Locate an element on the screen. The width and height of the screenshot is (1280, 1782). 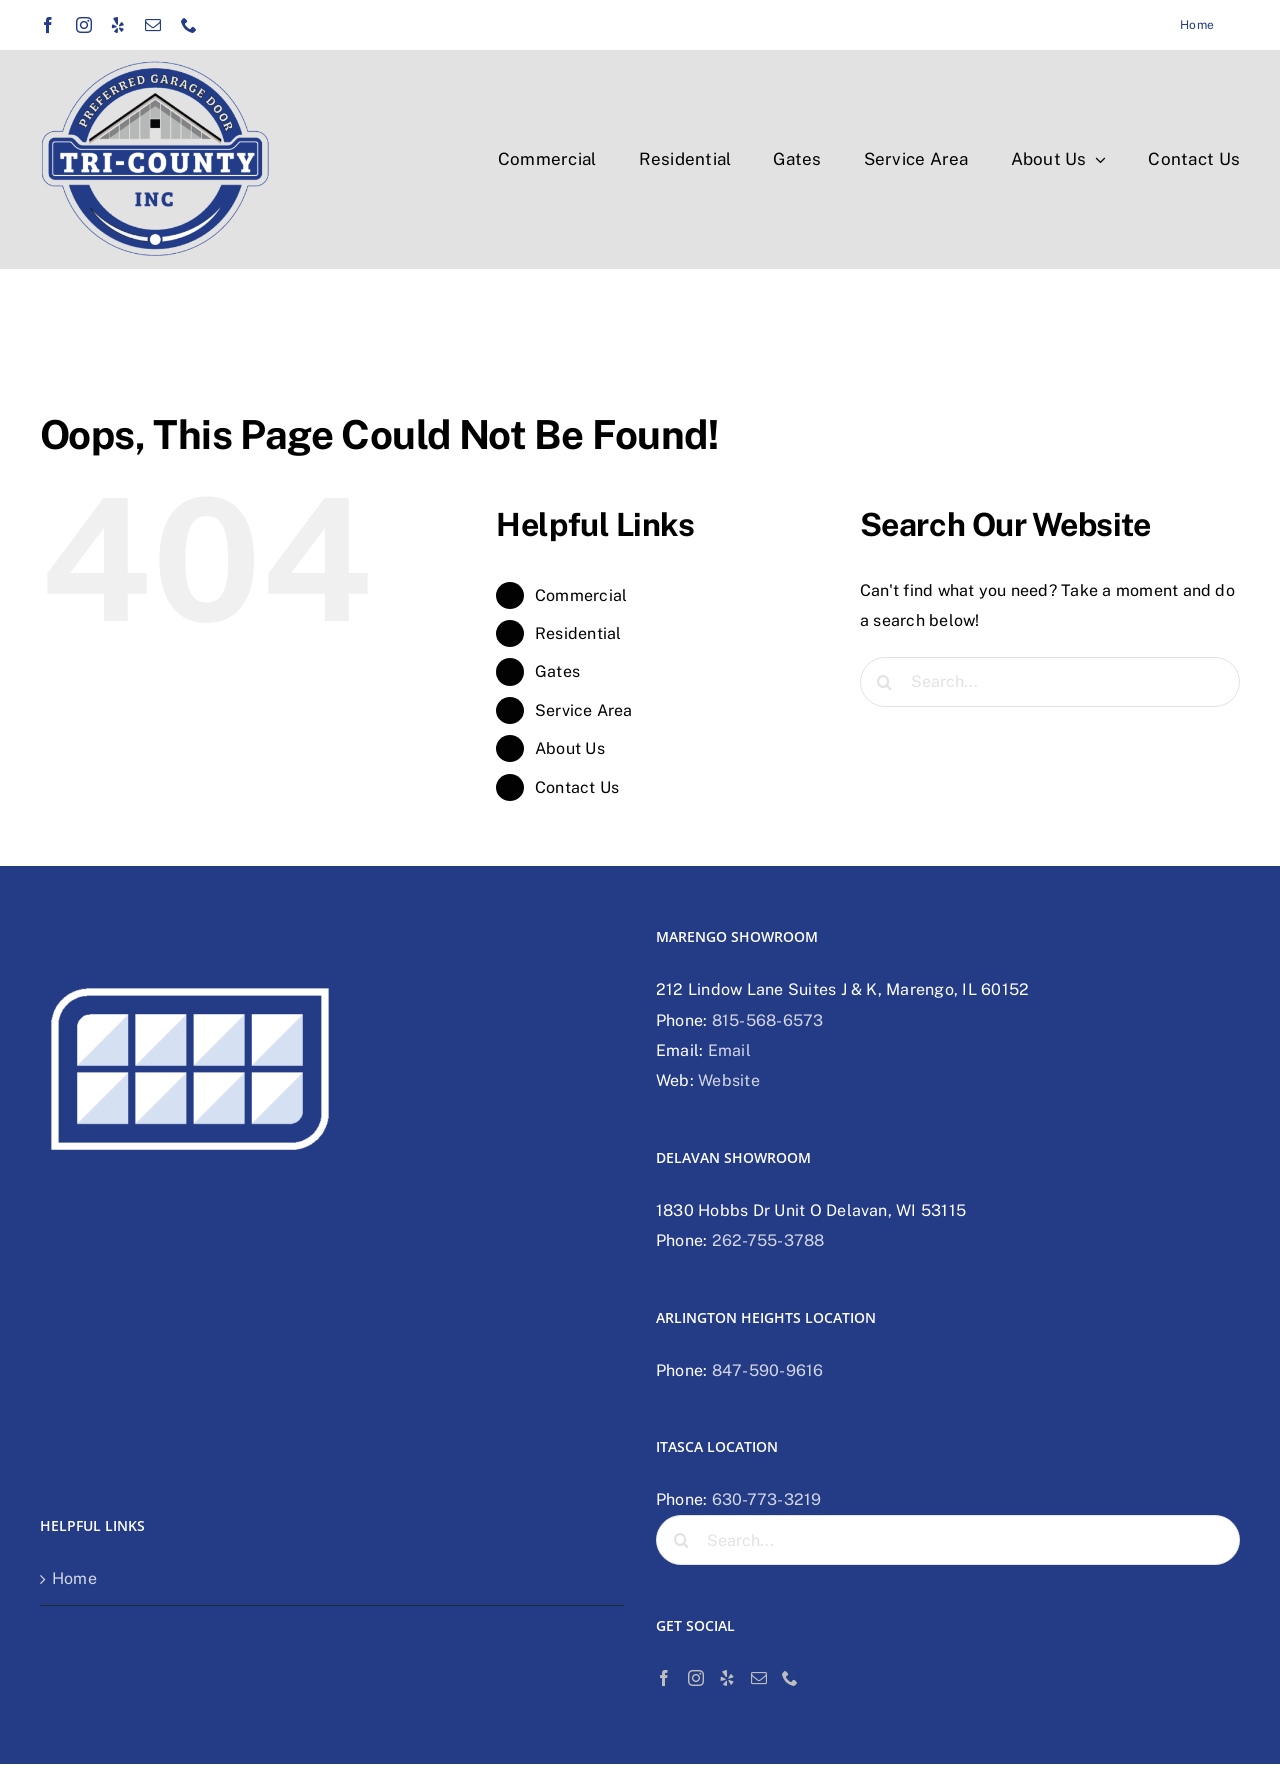
Home is located at coordinates (74, 1578).